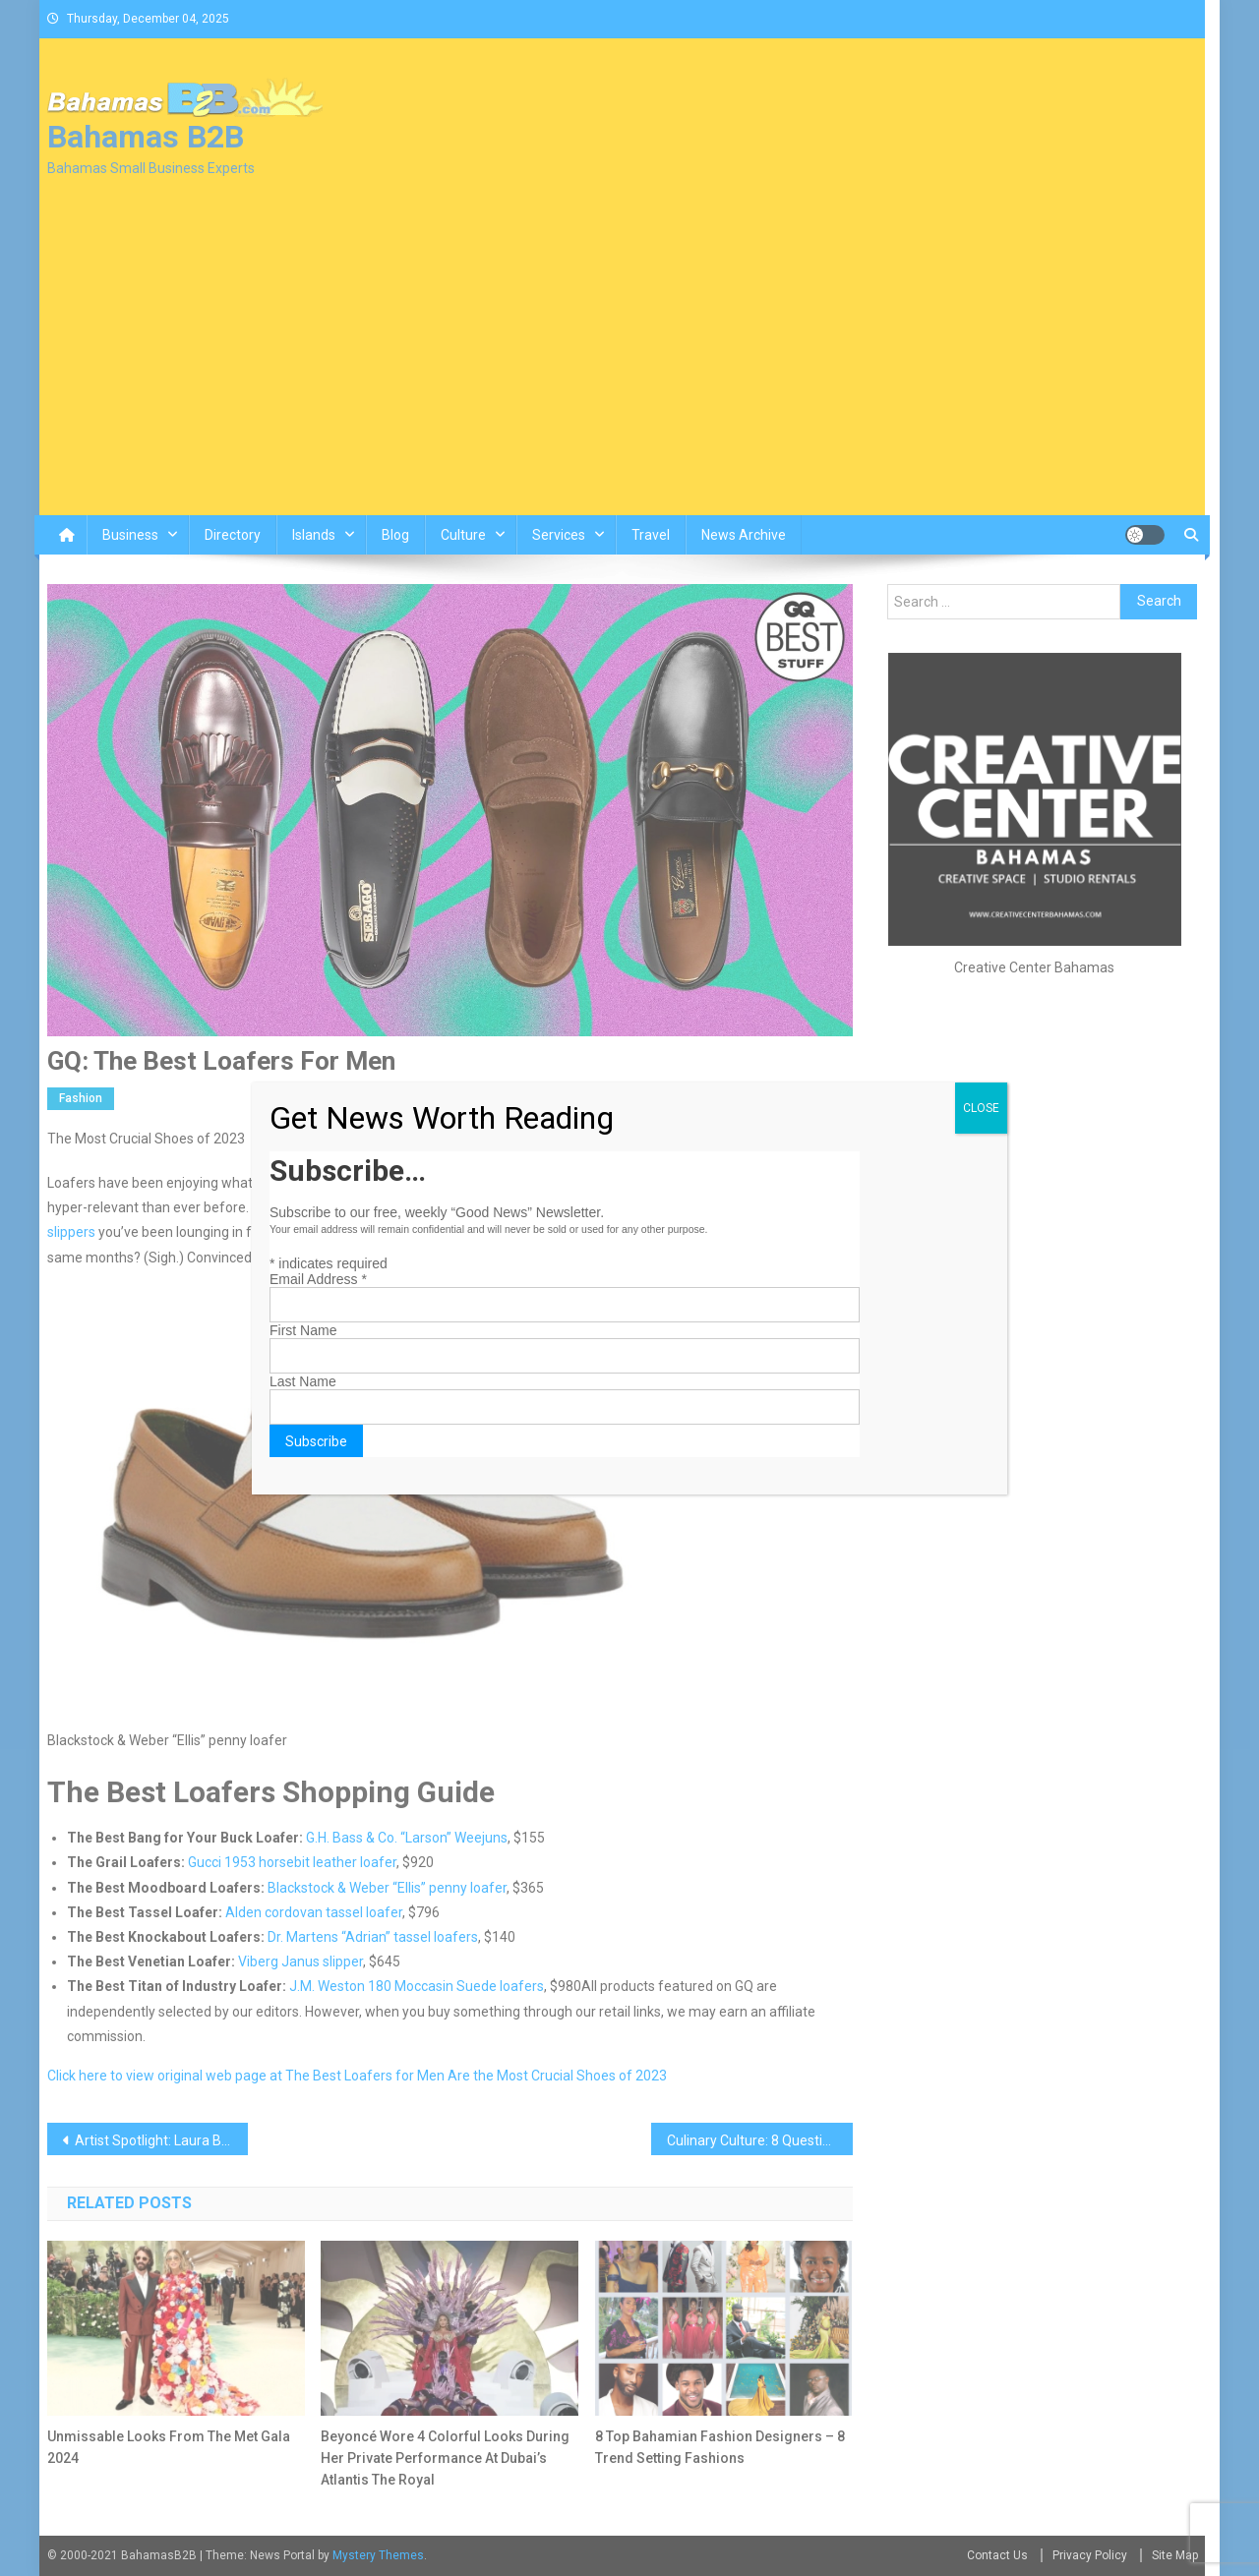 The image size is (1259, 2576). Describe the element at coordinates (981, 1108) in the screenshot. I see `CLOSE [Close]` at that location.